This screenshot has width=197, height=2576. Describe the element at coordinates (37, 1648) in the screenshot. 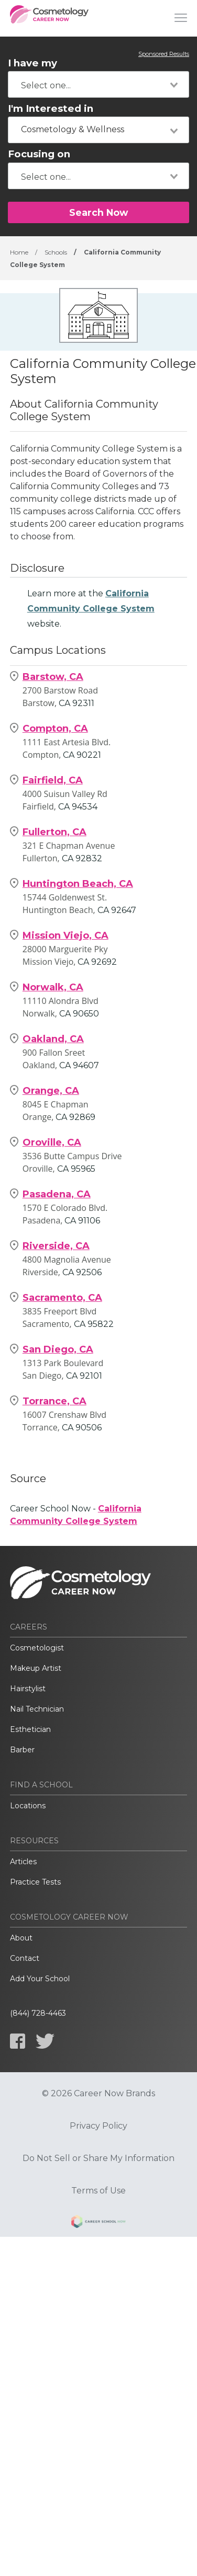

I see `Cosmetologist` at that location.